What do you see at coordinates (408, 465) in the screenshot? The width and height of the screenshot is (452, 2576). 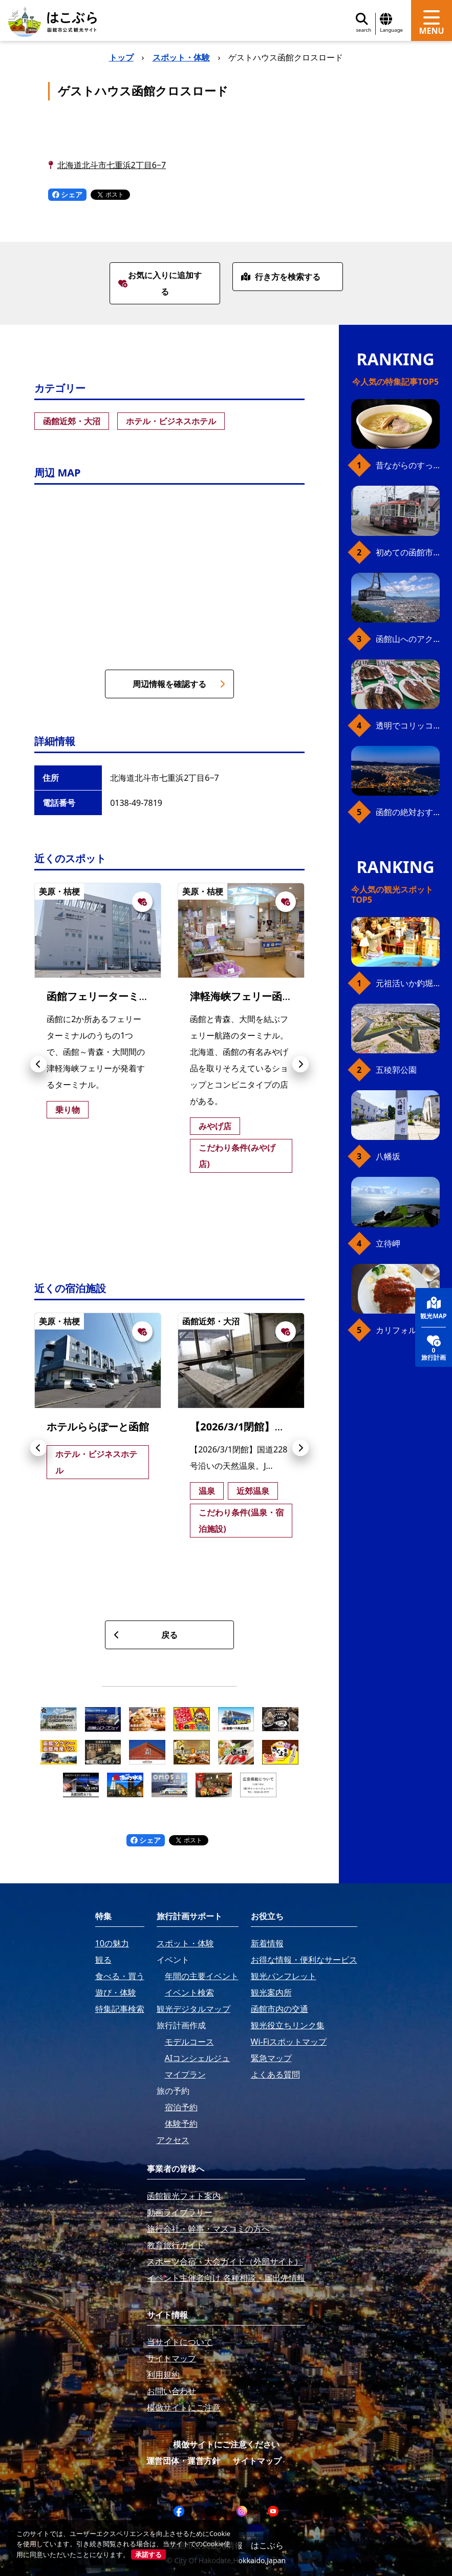 I see `昔ながらのすっきり味、函館の塩ラーメン` at bounding box center [408, 465].